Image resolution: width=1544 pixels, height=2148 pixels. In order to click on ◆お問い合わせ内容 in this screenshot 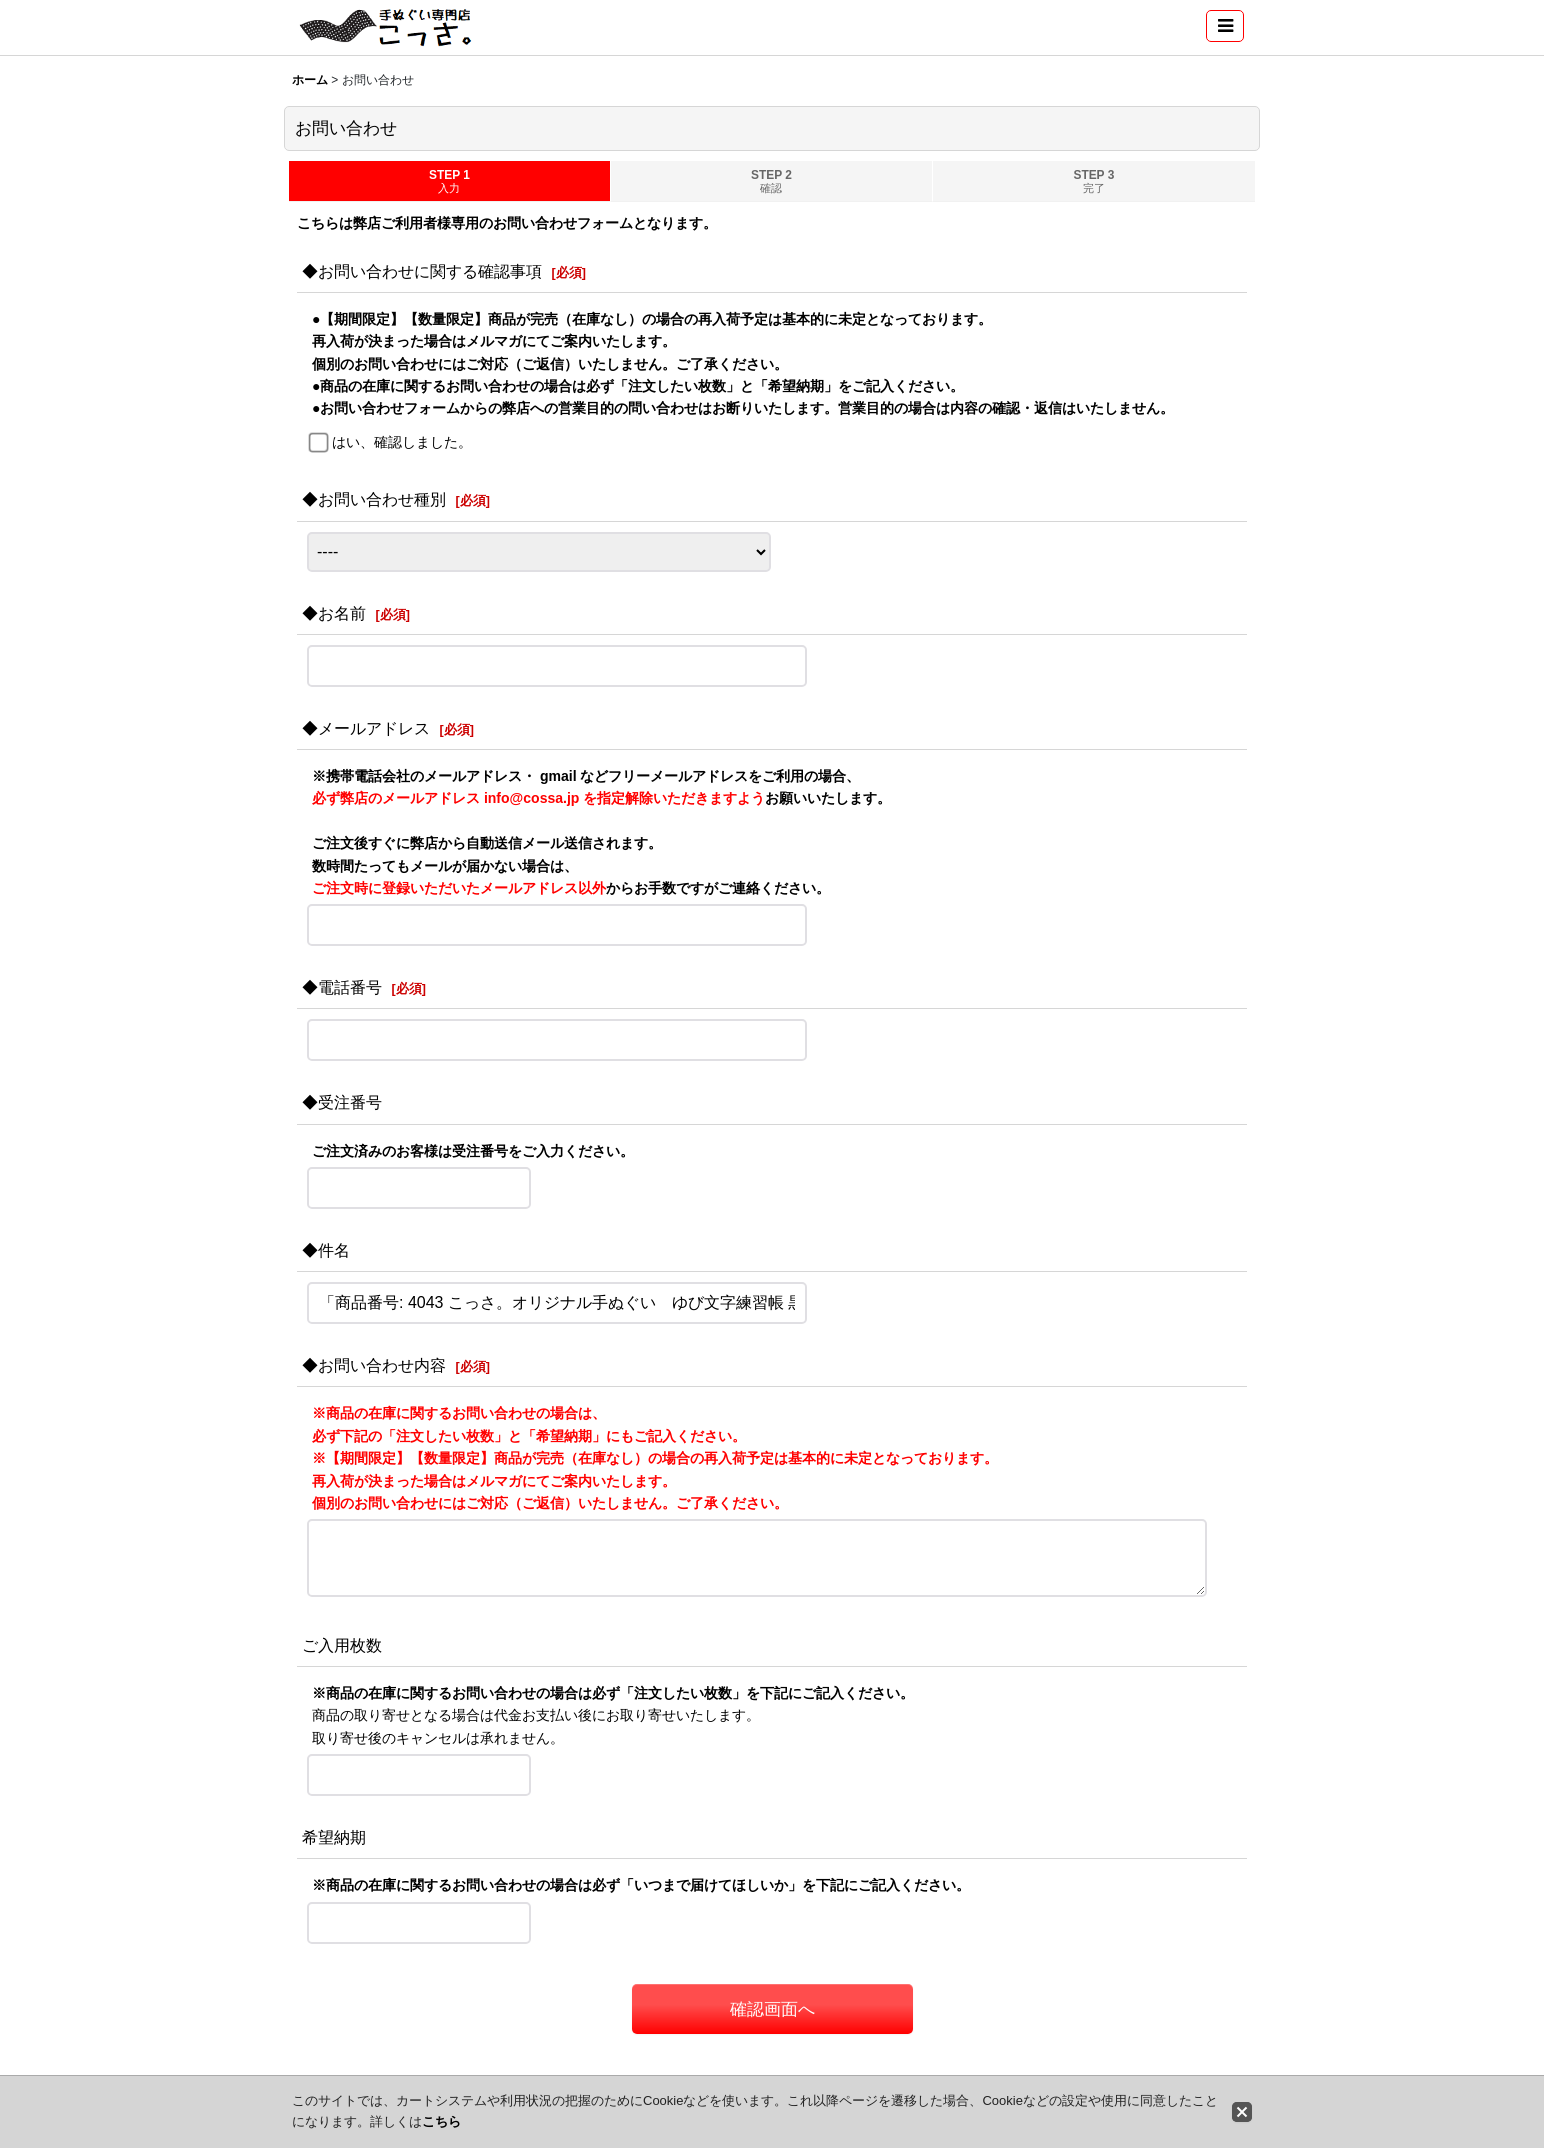, I will do `click(374, 1365)`.